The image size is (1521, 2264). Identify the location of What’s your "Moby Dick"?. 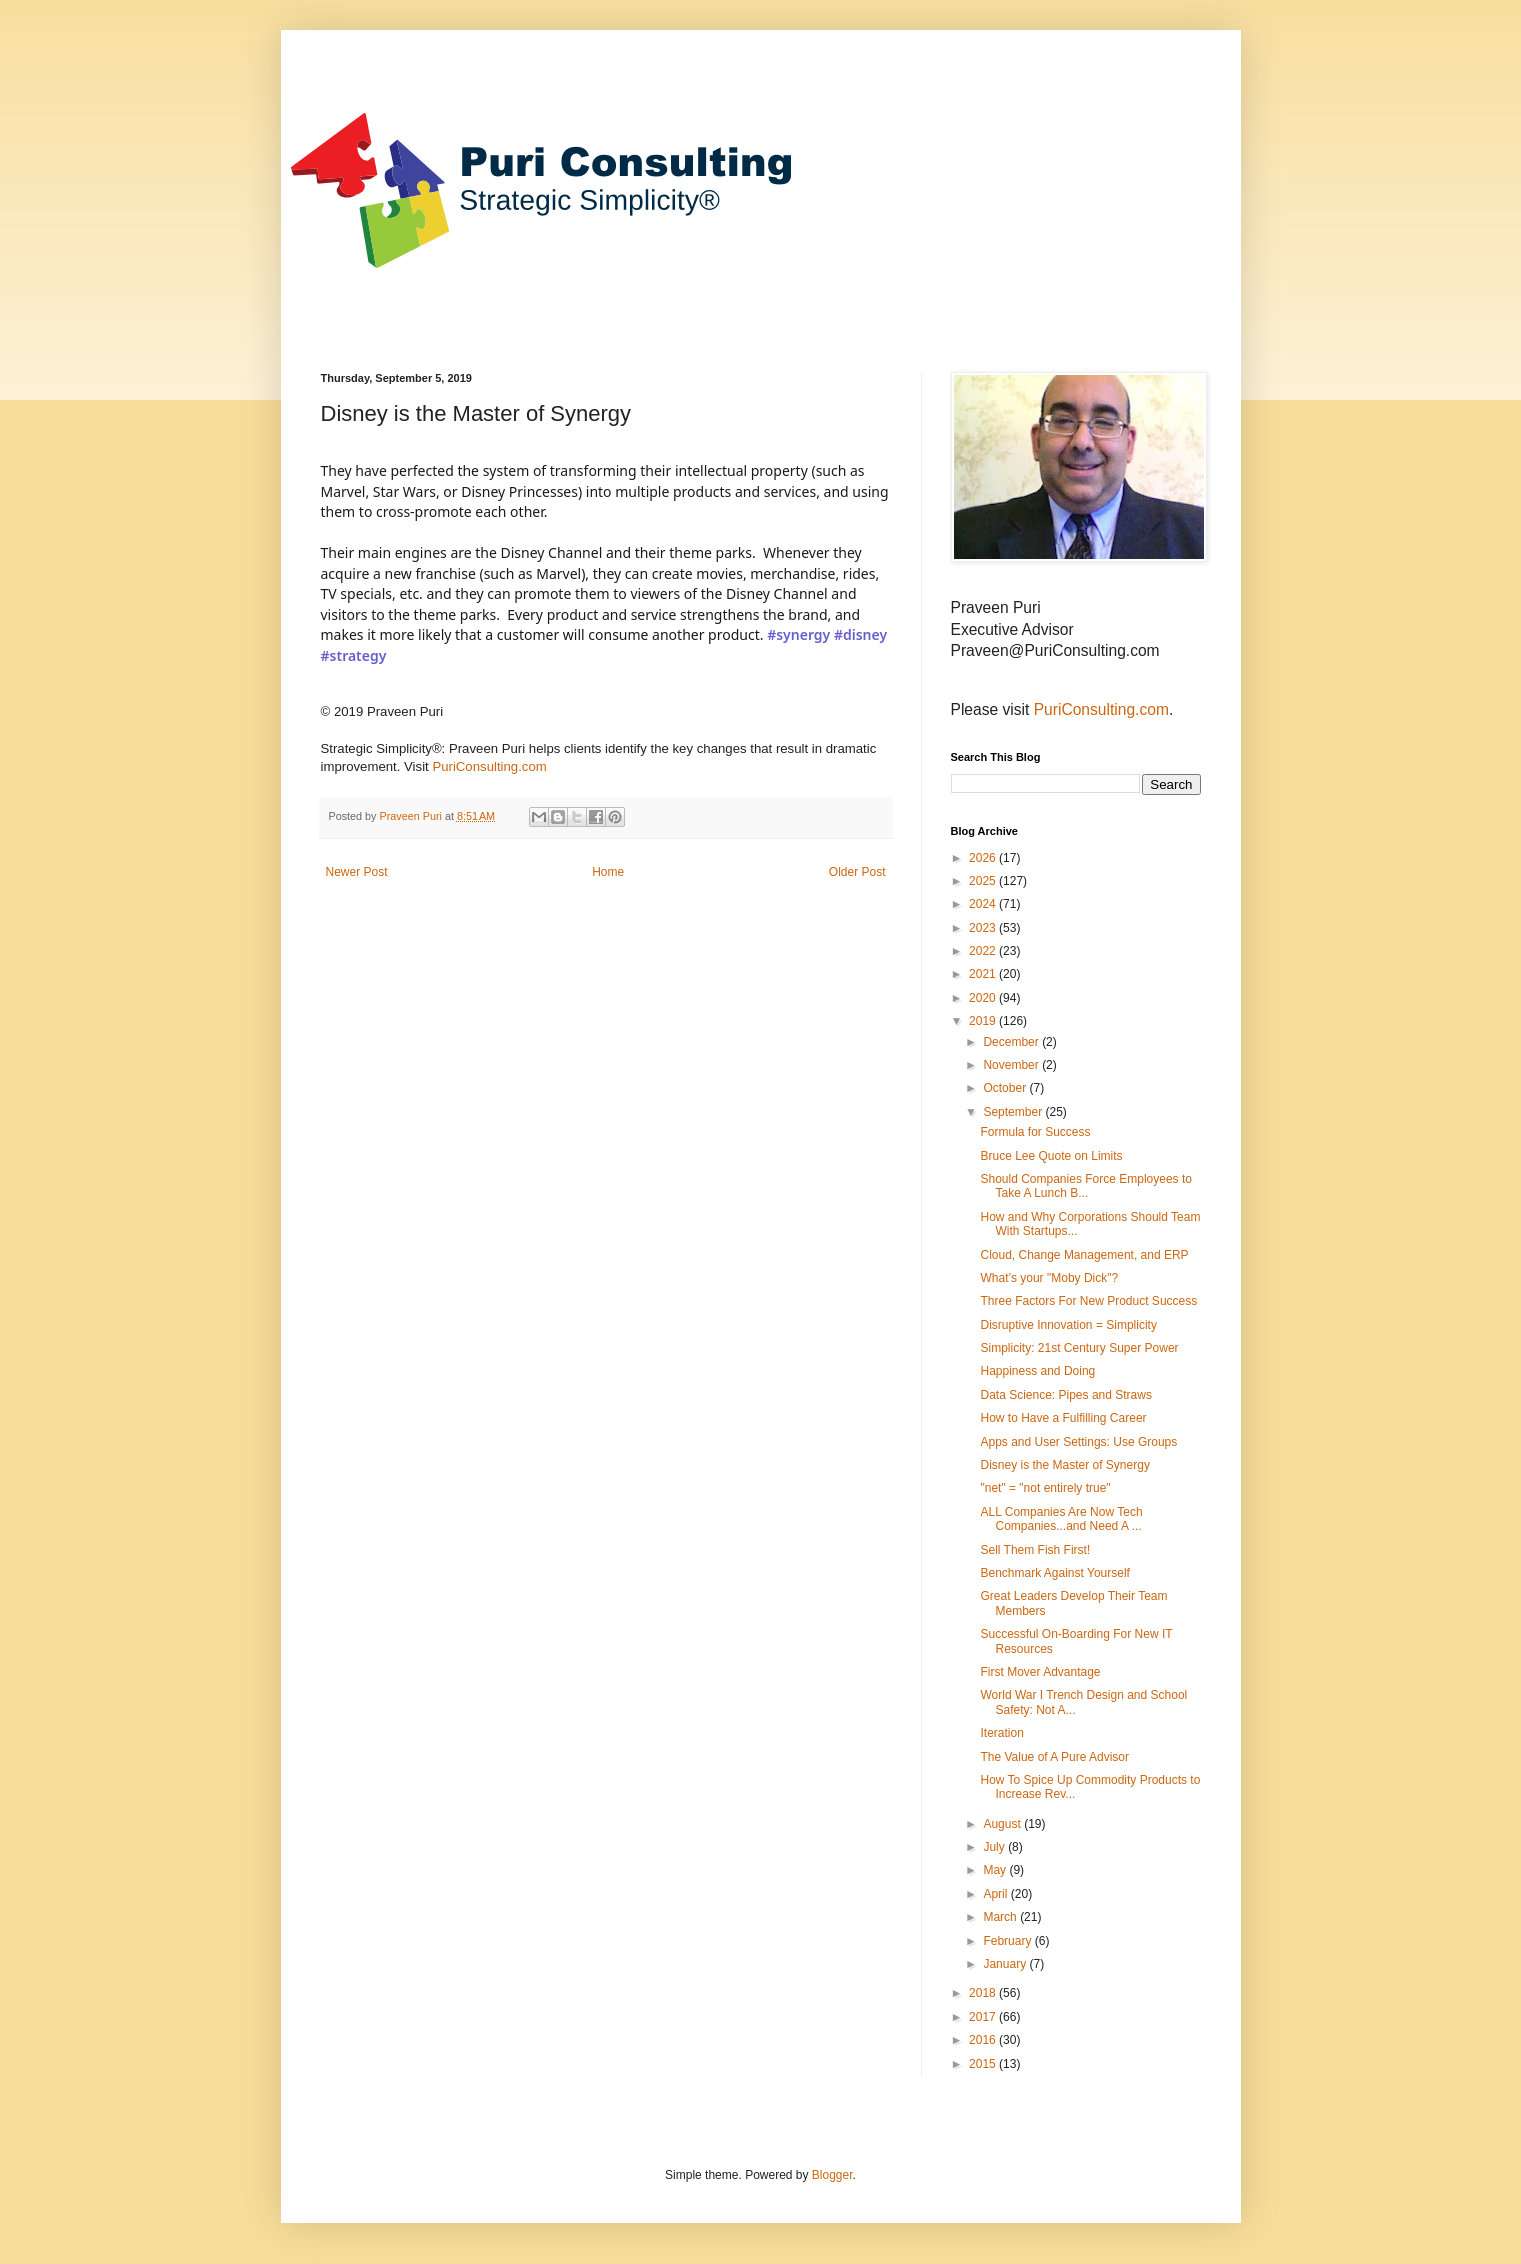
(1049, 1278).